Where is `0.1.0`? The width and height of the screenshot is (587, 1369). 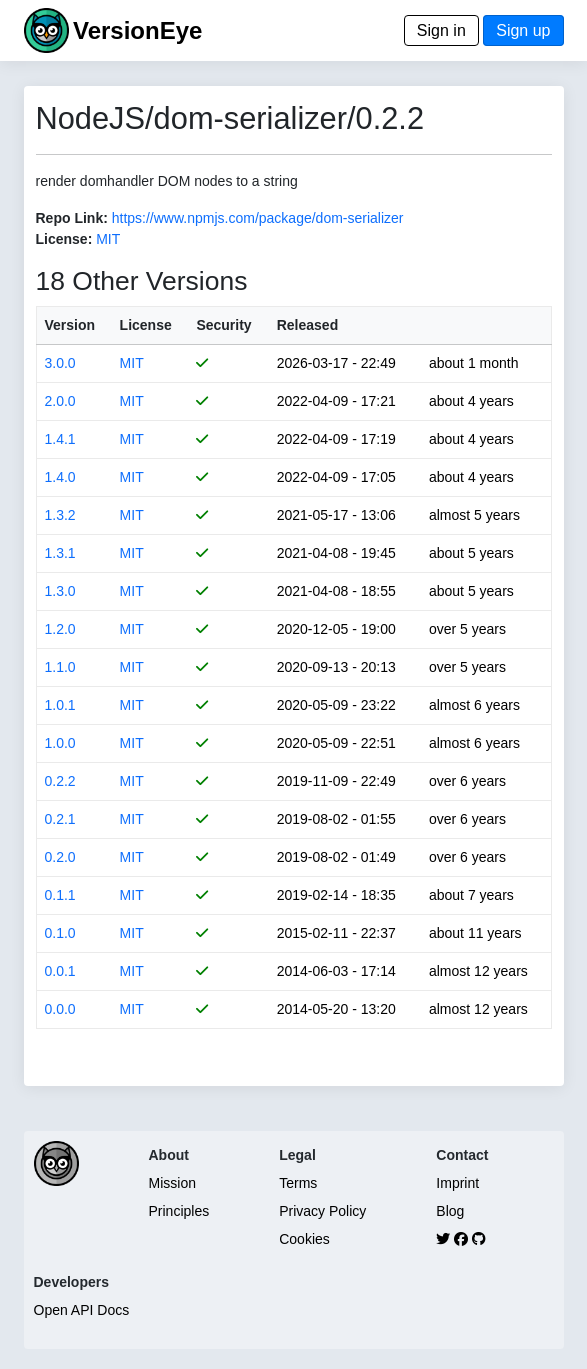 0.1.0 is located at coordinates (60, 933).